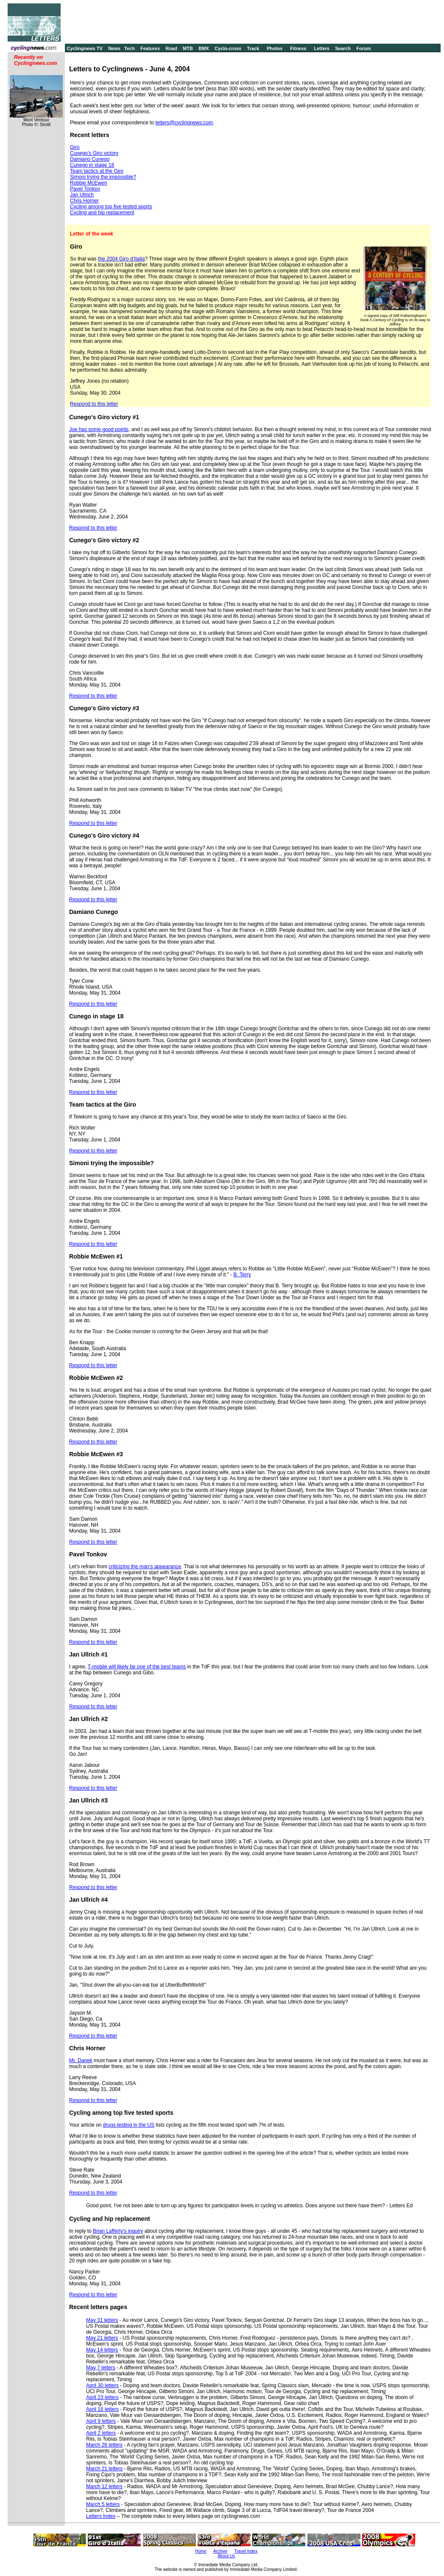  I want to click on Cunego's Giro victory, so click(94, 153).